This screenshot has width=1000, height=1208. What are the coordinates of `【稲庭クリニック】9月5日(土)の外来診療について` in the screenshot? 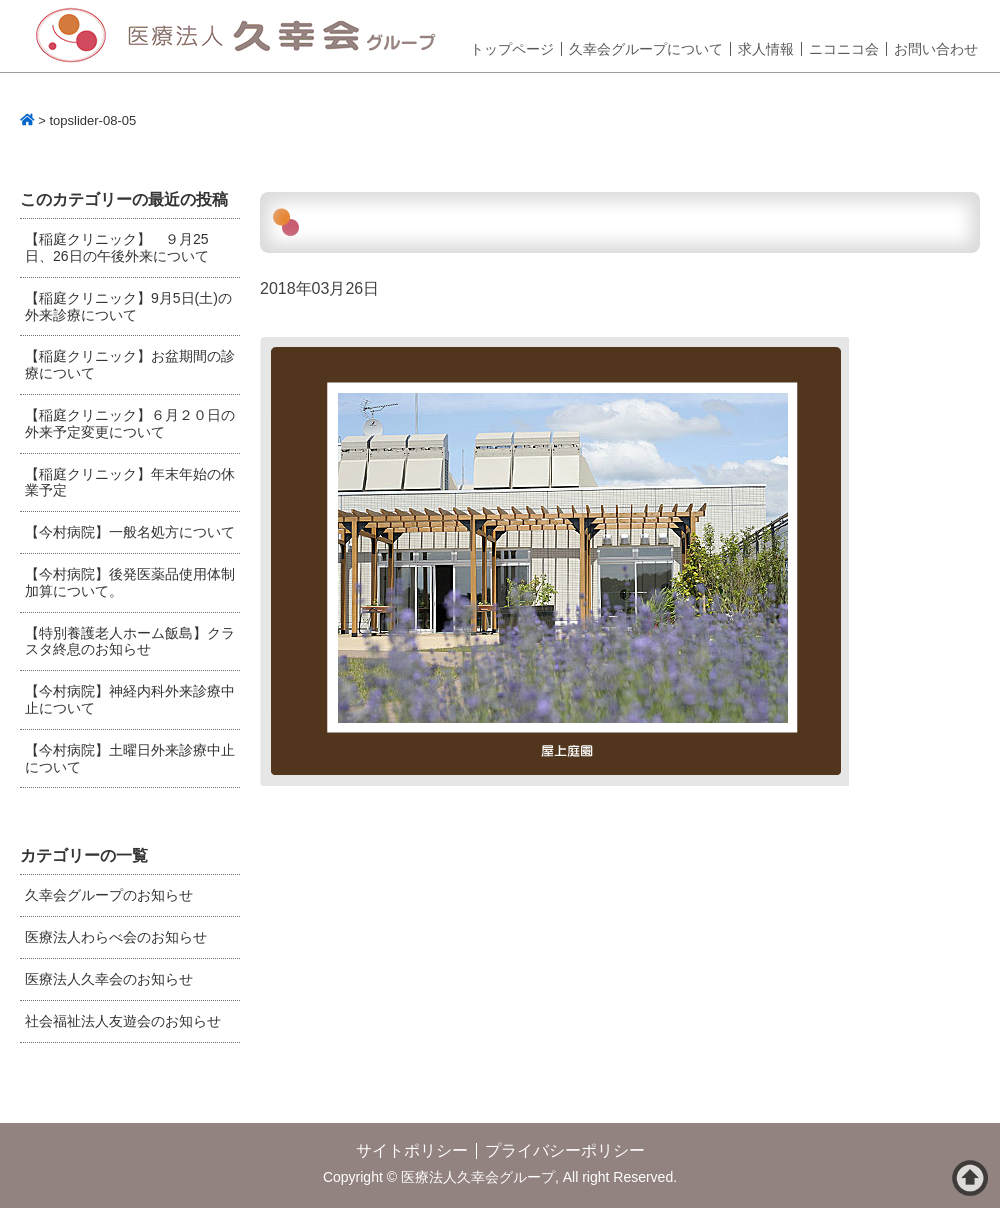 It's located at (128, 306).